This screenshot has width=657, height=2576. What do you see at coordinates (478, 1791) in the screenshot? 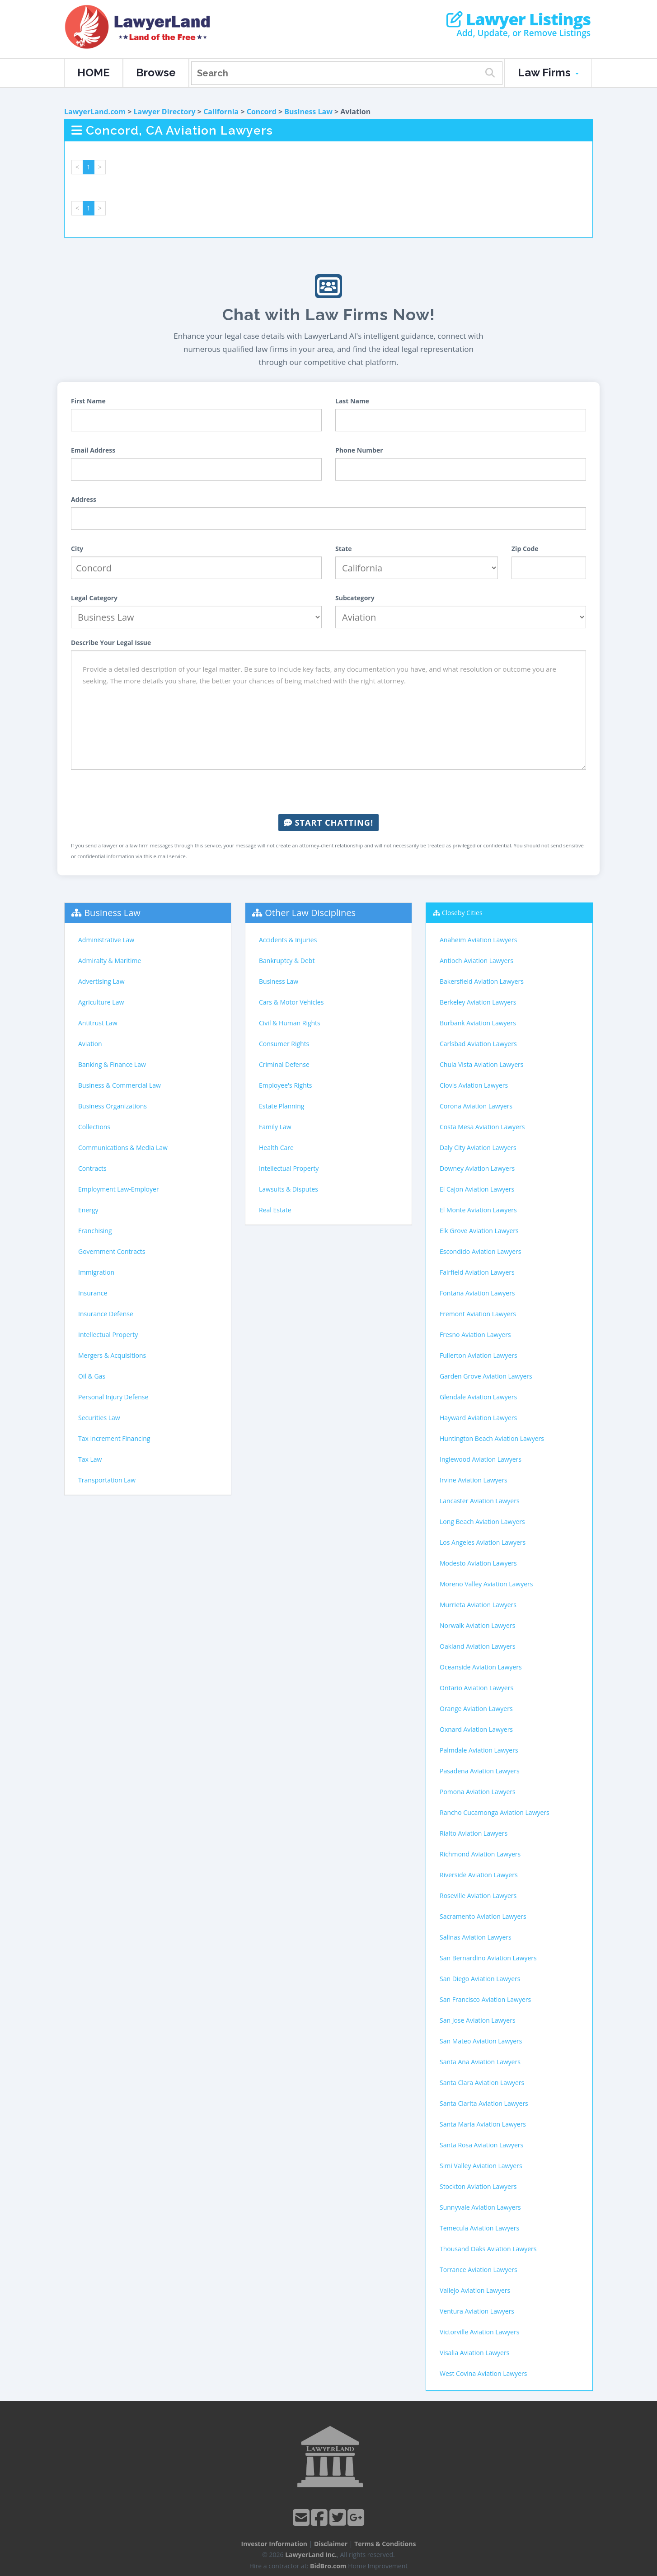
I see `Pomona Aviation Lawyers` at bounding box center [478, 1791].